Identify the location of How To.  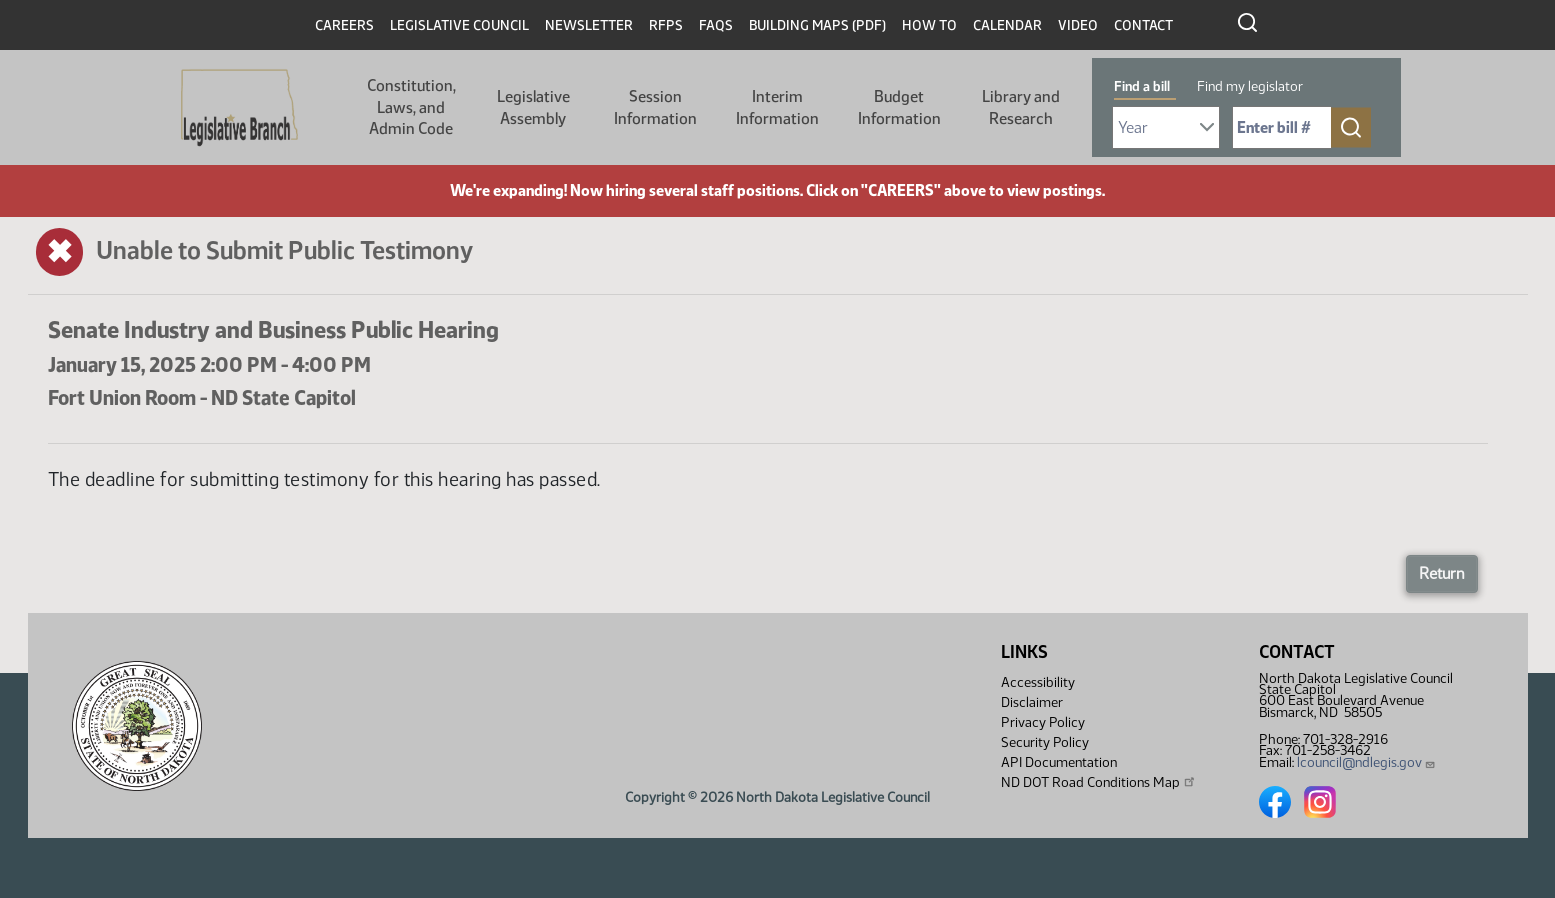
(929, 25).